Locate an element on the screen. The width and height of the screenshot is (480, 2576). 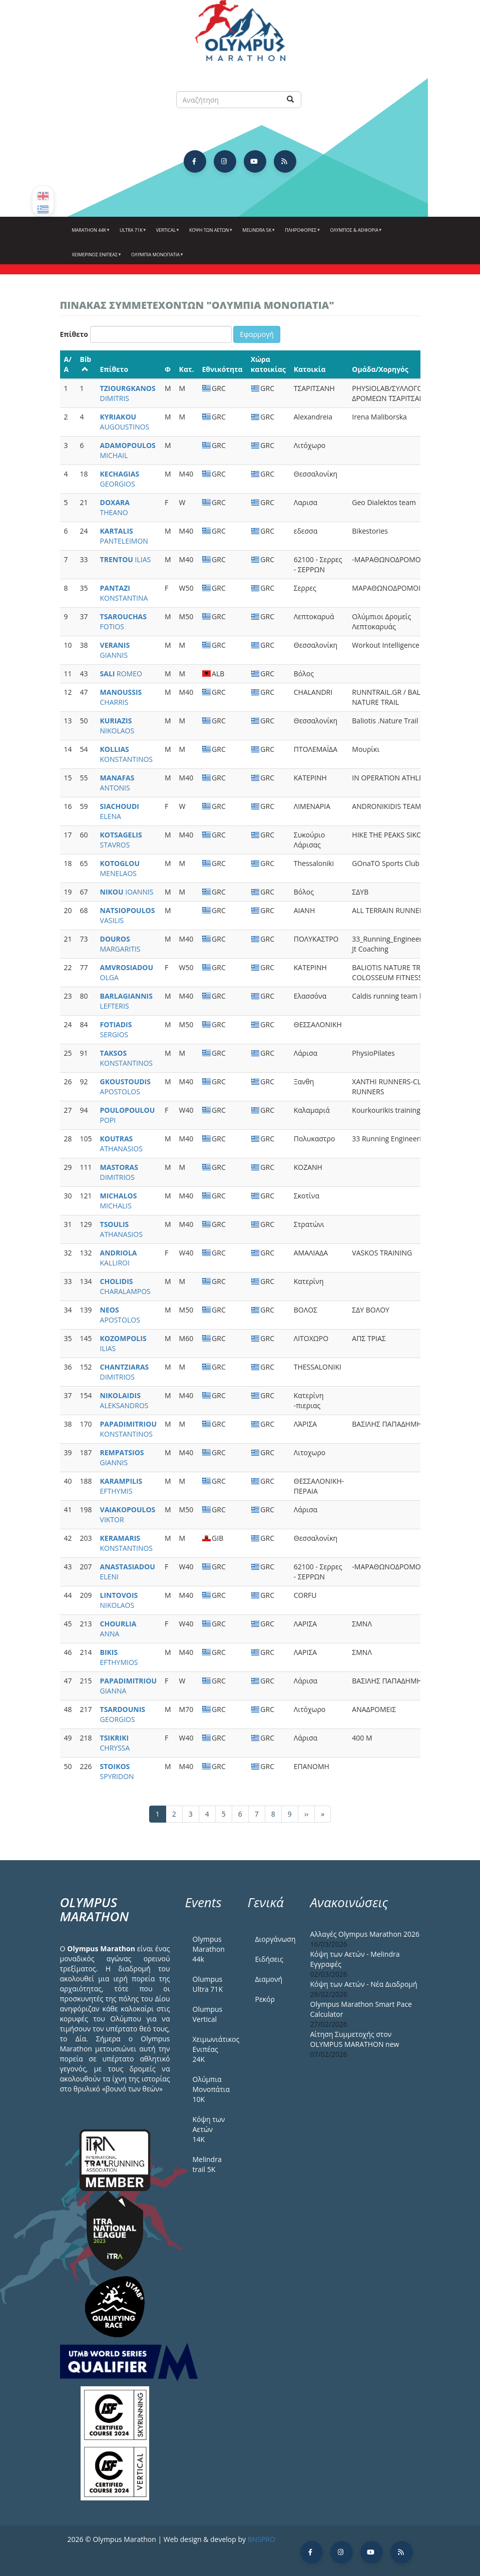
Επίθετο is located at coordinates (74, 334).